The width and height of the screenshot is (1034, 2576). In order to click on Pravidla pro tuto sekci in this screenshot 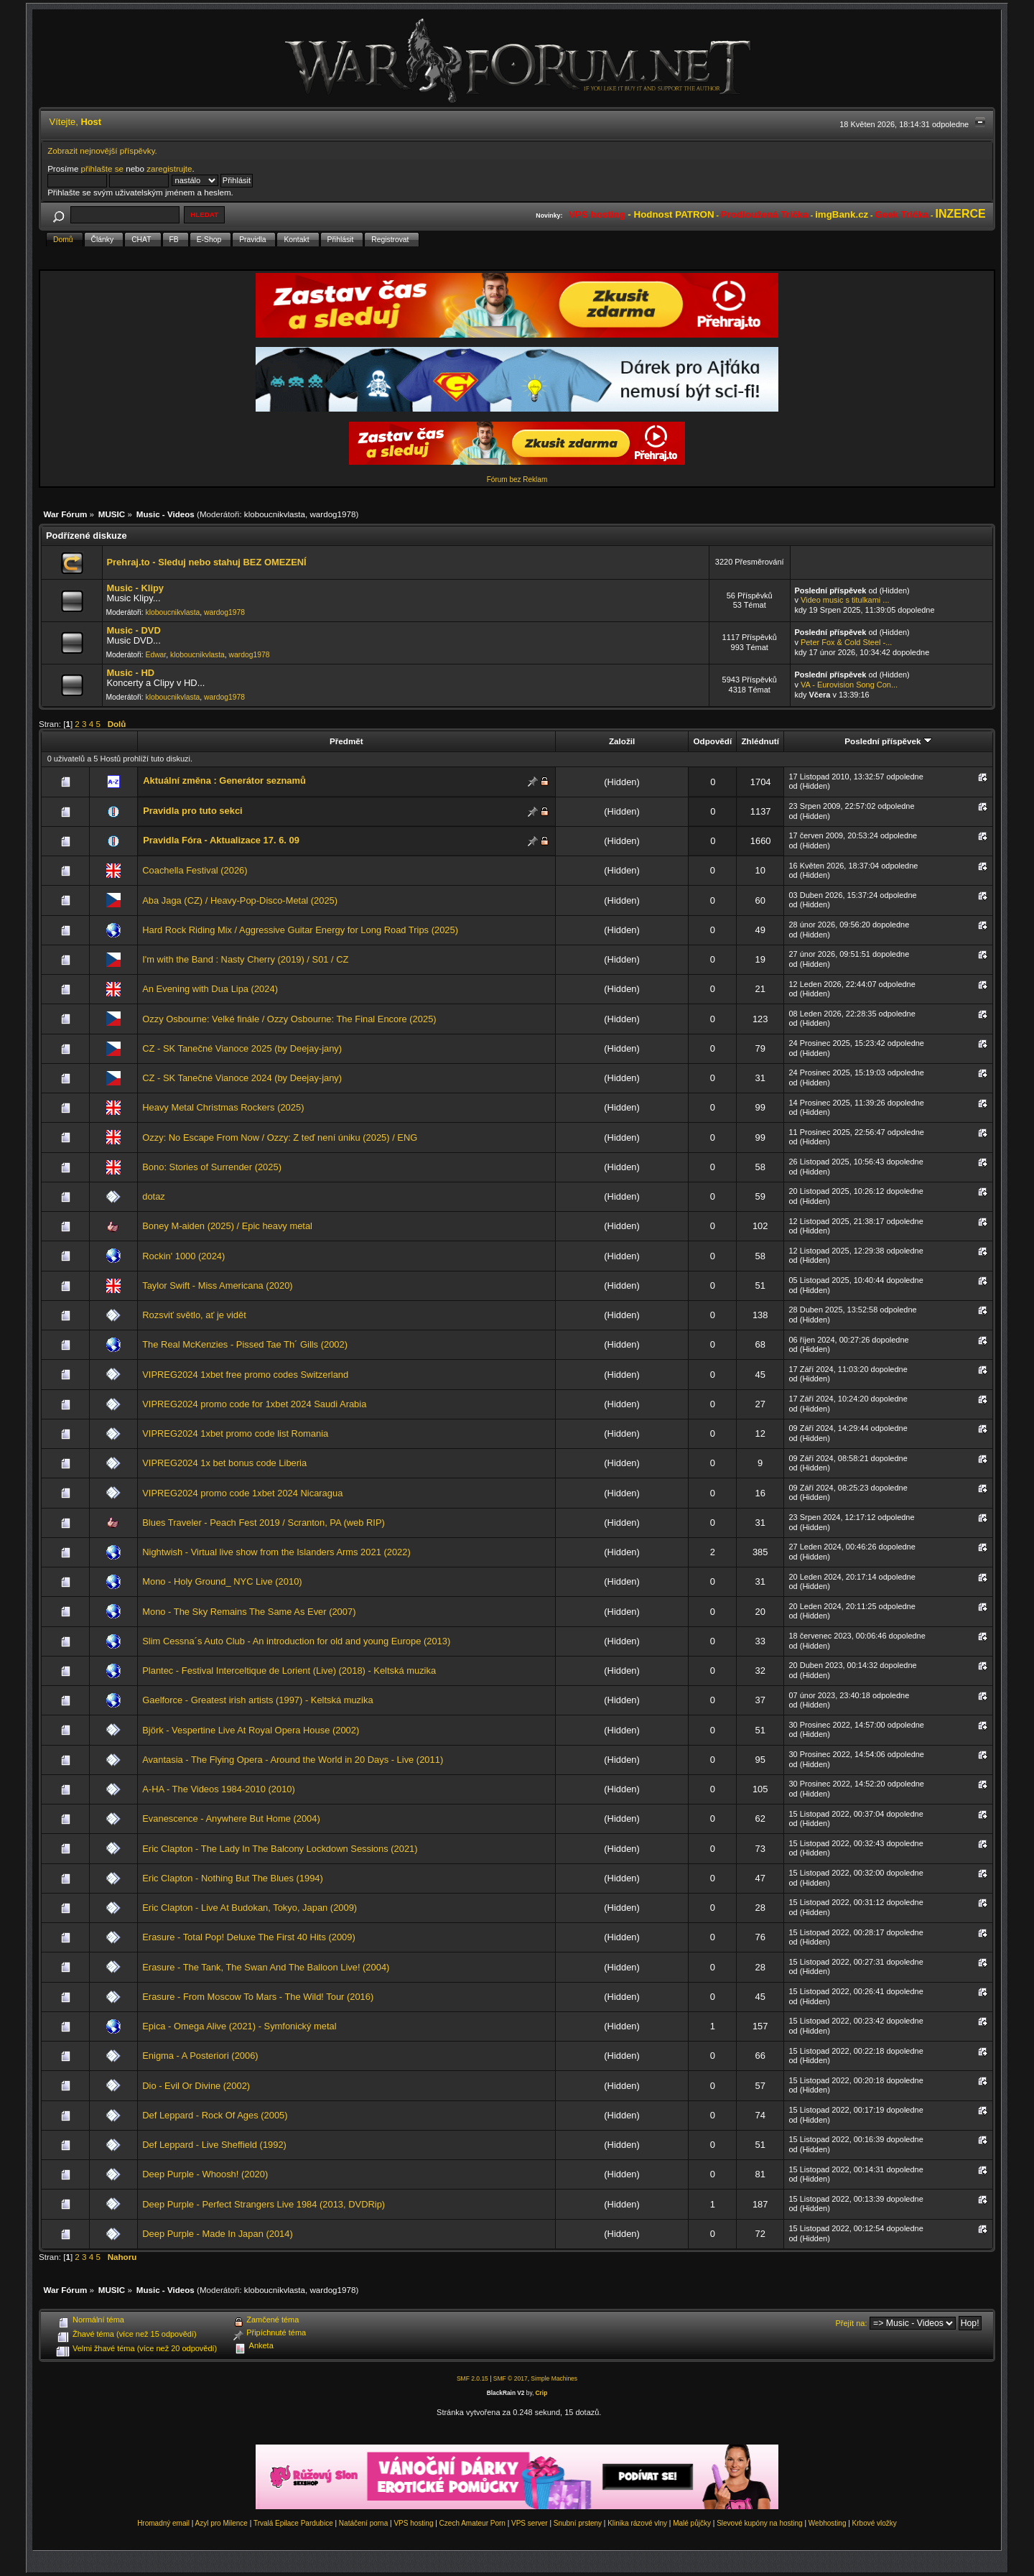, I will do `click(192, 810)`.